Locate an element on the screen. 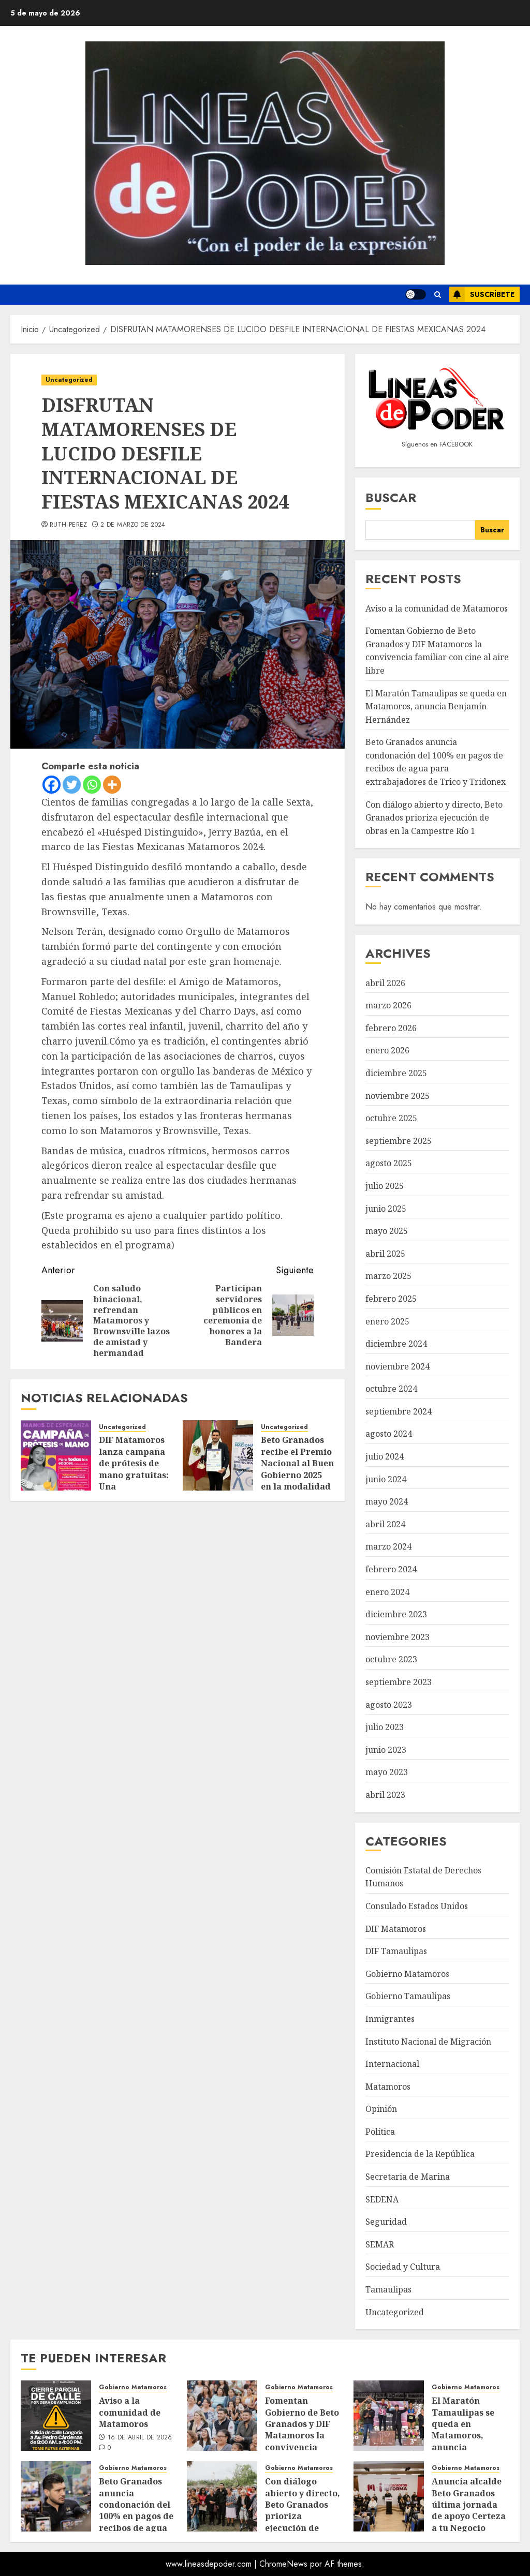 The height and width of the screenshot is (2576, 530). [Con diálogo abierto y directo, Beto Granados prioriza ejecución de obras en la Campestre Río 1] is located at coordinates (222, 2496).